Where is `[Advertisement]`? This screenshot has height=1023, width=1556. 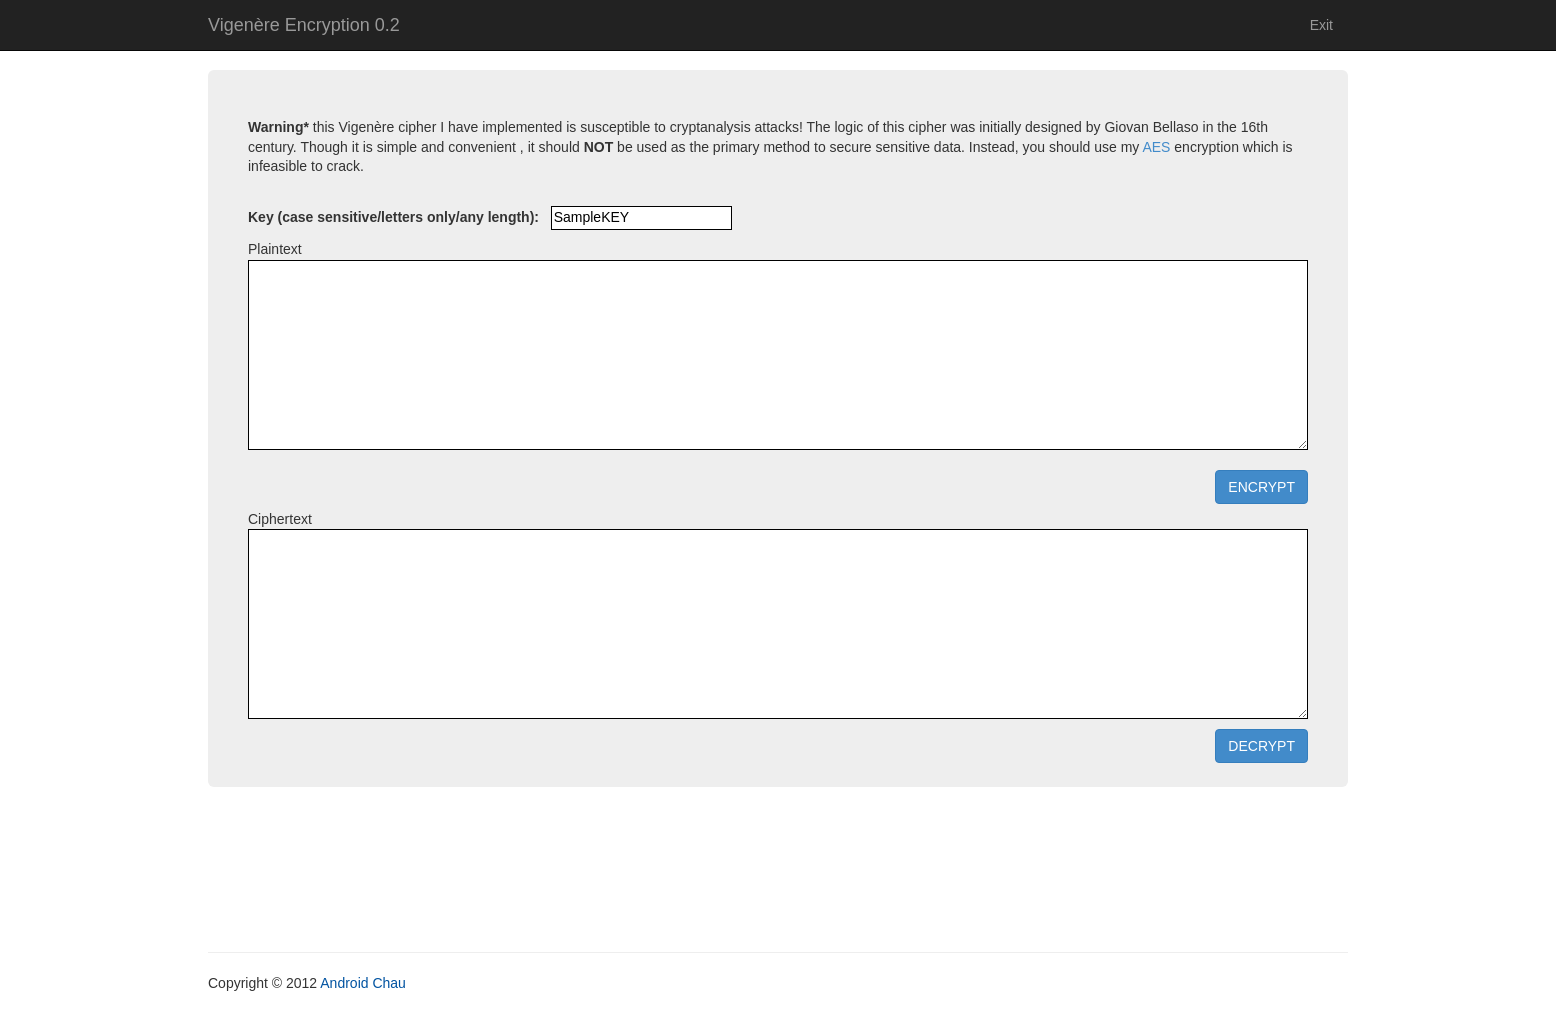
[Advertisement] is located at coordinates (778, 882).